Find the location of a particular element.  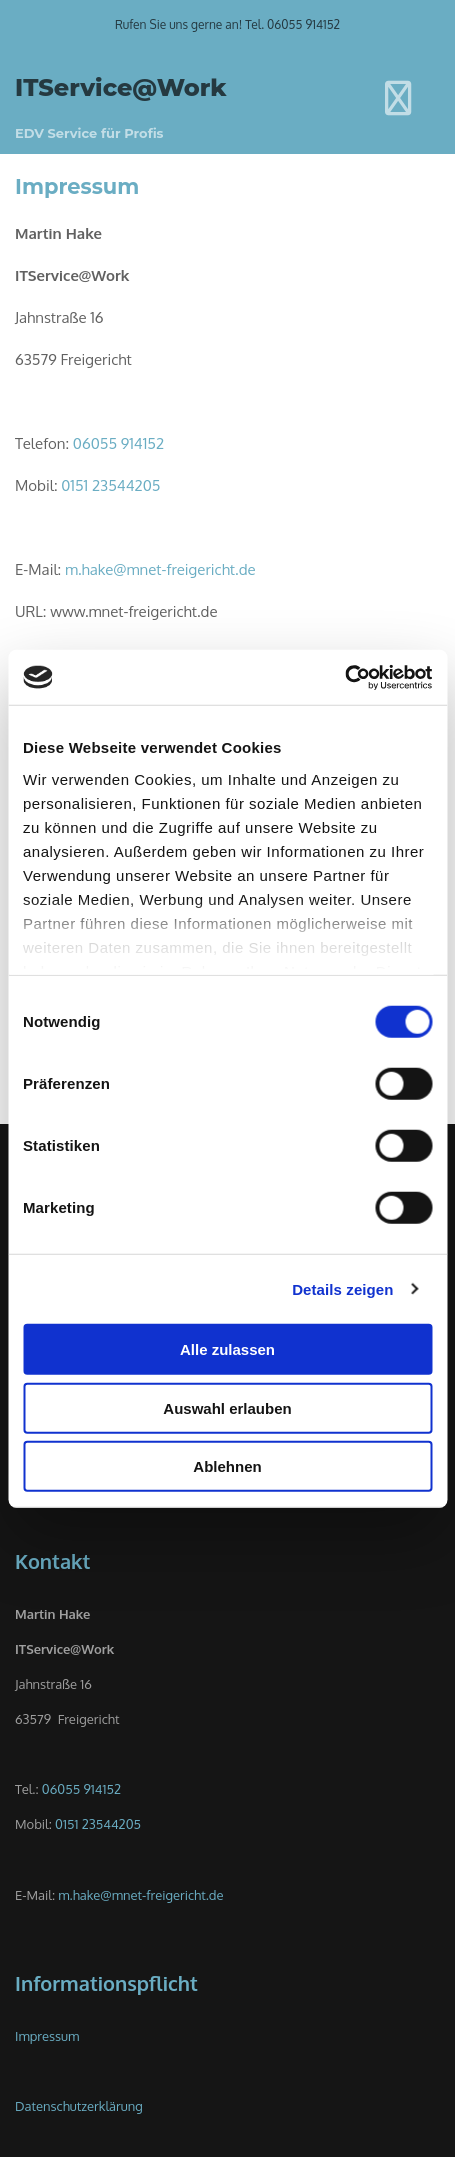

Details zeigen is located at coordinates (342, 1288).